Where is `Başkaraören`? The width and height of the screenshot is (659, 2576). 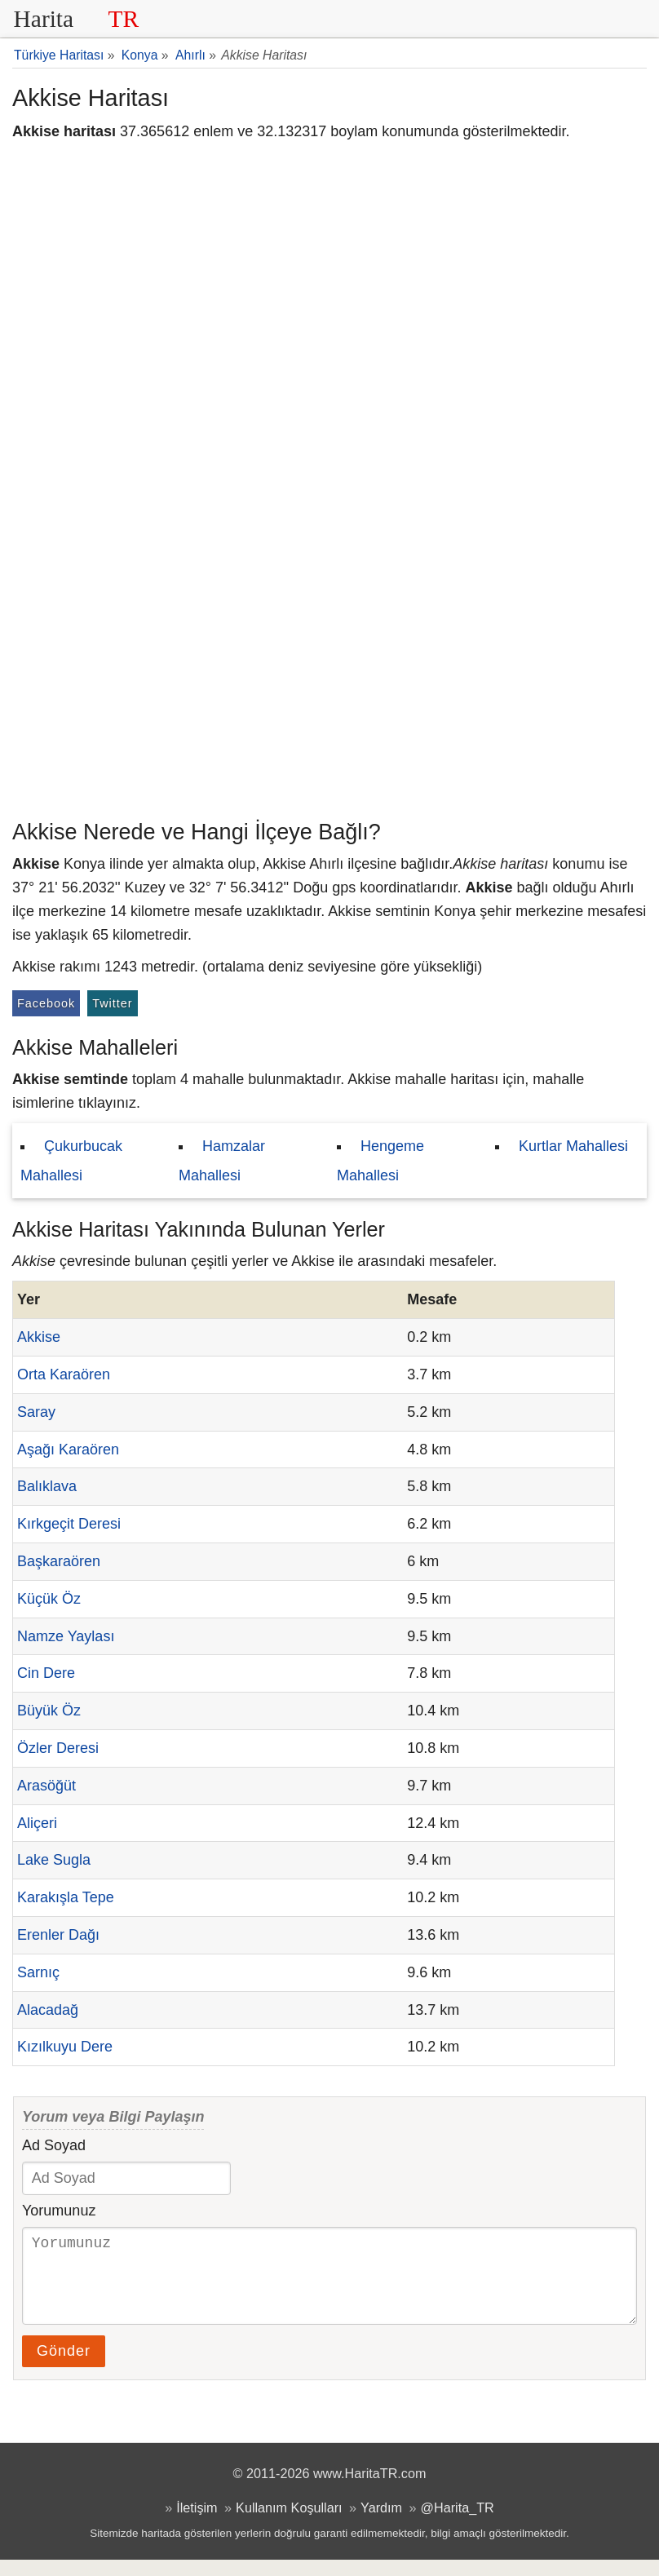 Başkaraören is located at coordinates (58, 1561).